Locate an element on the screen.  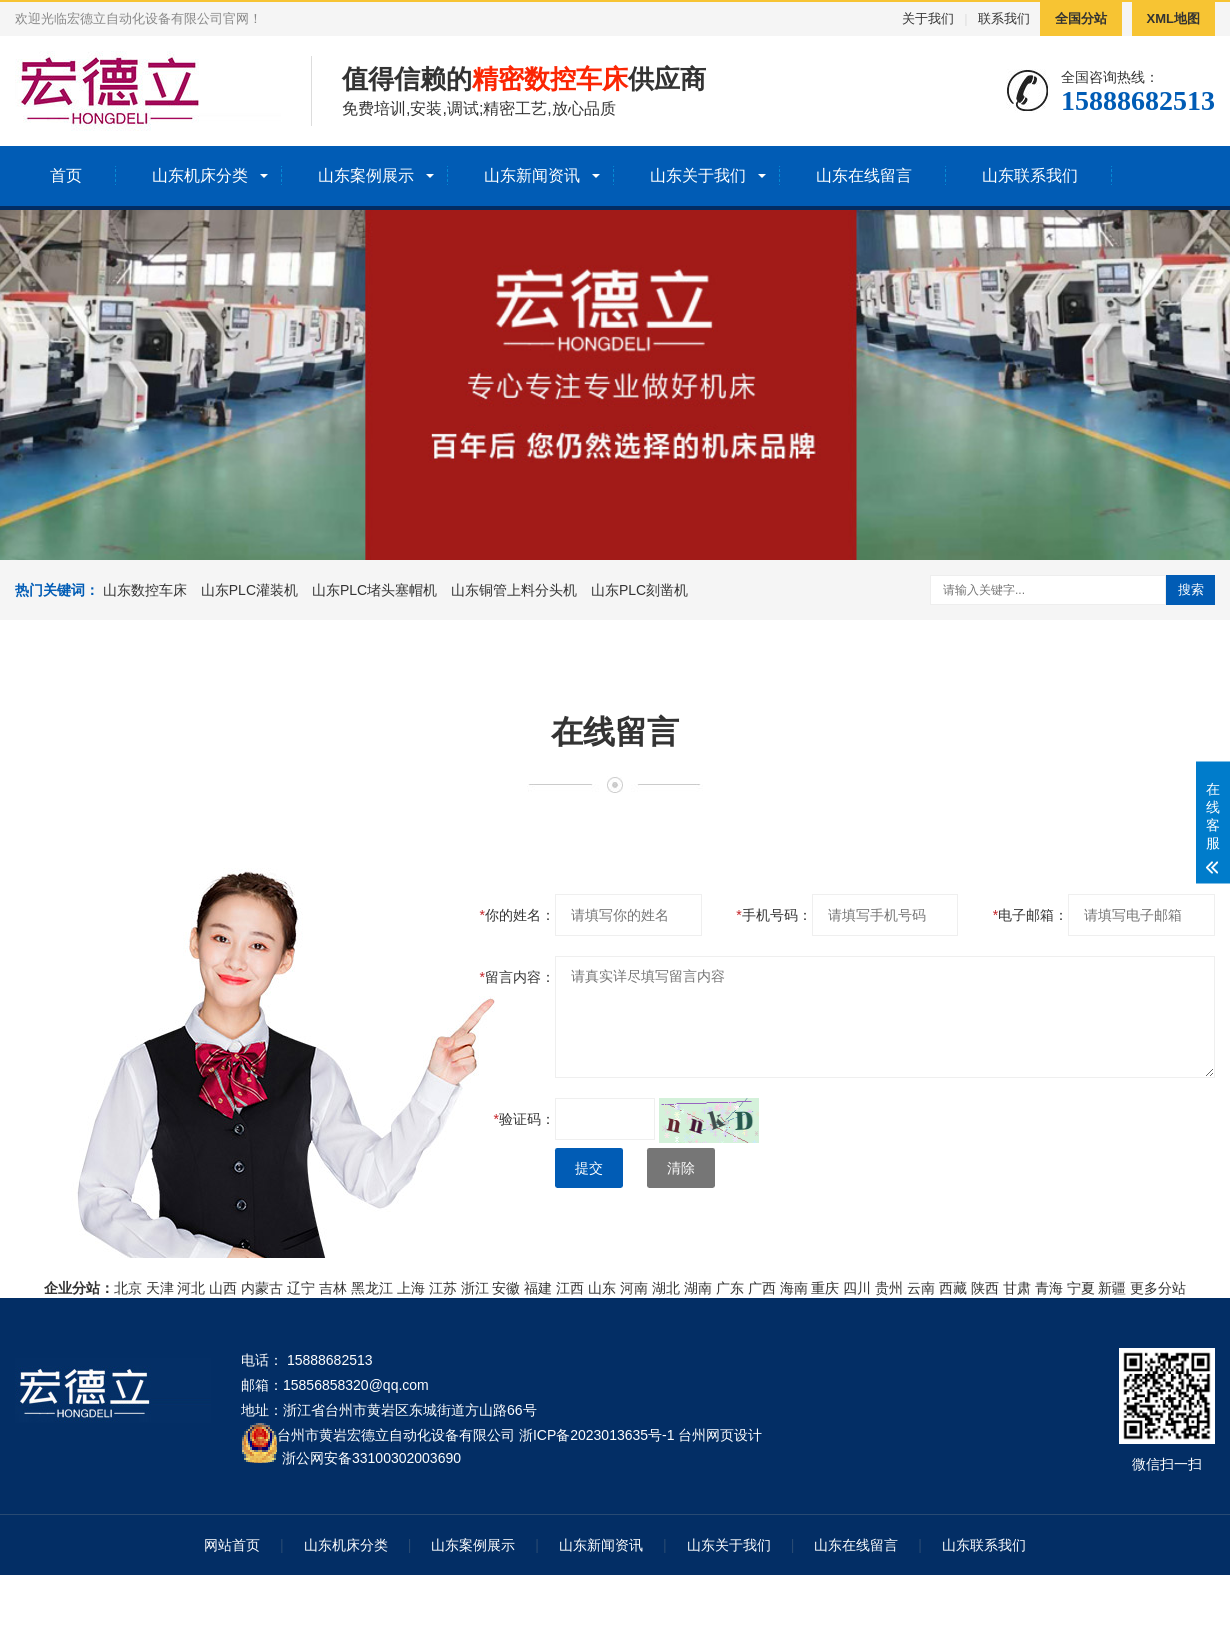
福建 is located at coordinates (538, 1288).